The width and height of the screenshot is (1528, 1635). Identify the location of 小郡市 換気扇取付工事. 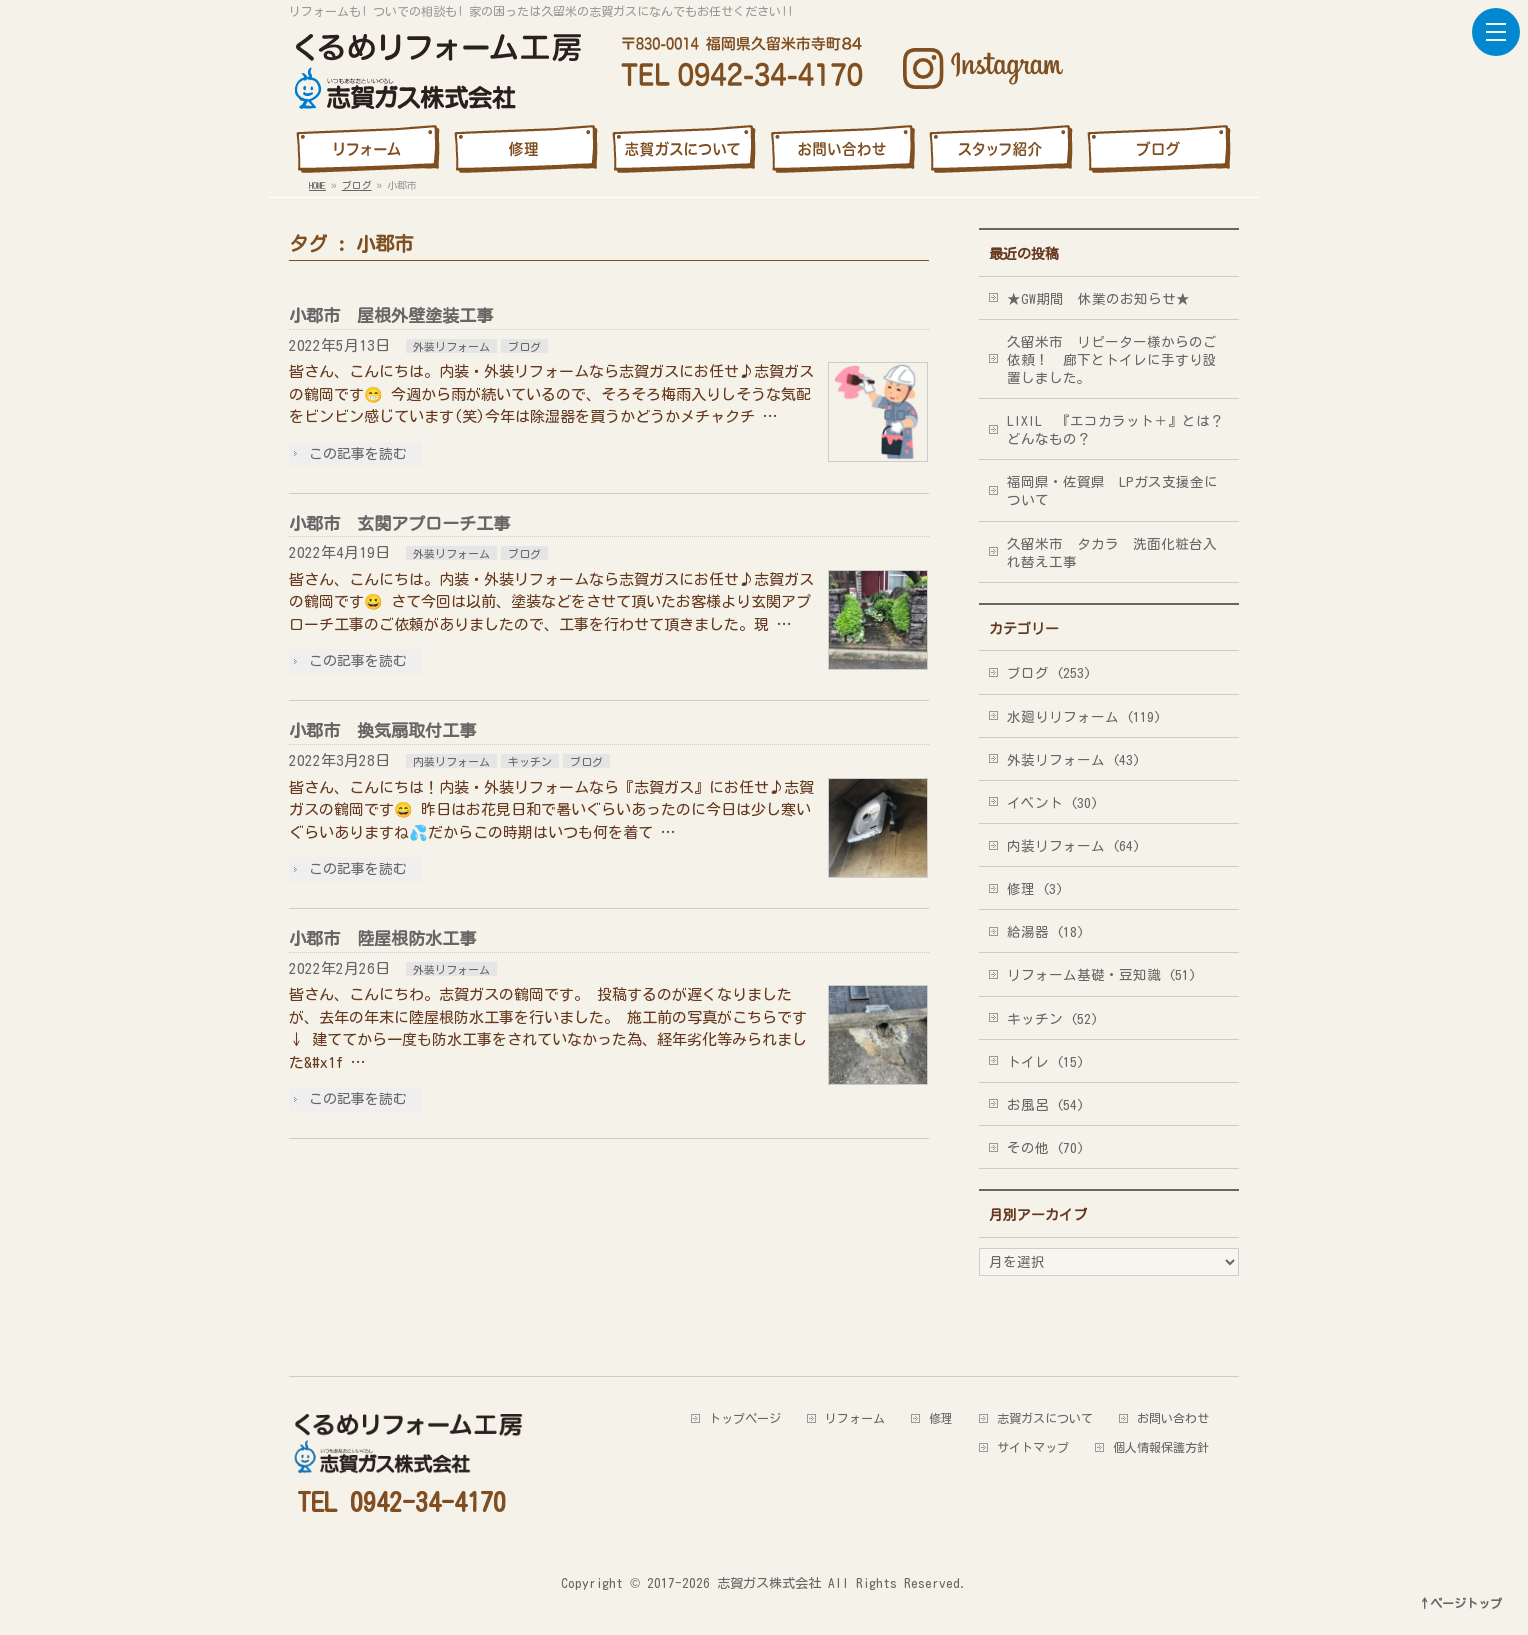
(382, 730).